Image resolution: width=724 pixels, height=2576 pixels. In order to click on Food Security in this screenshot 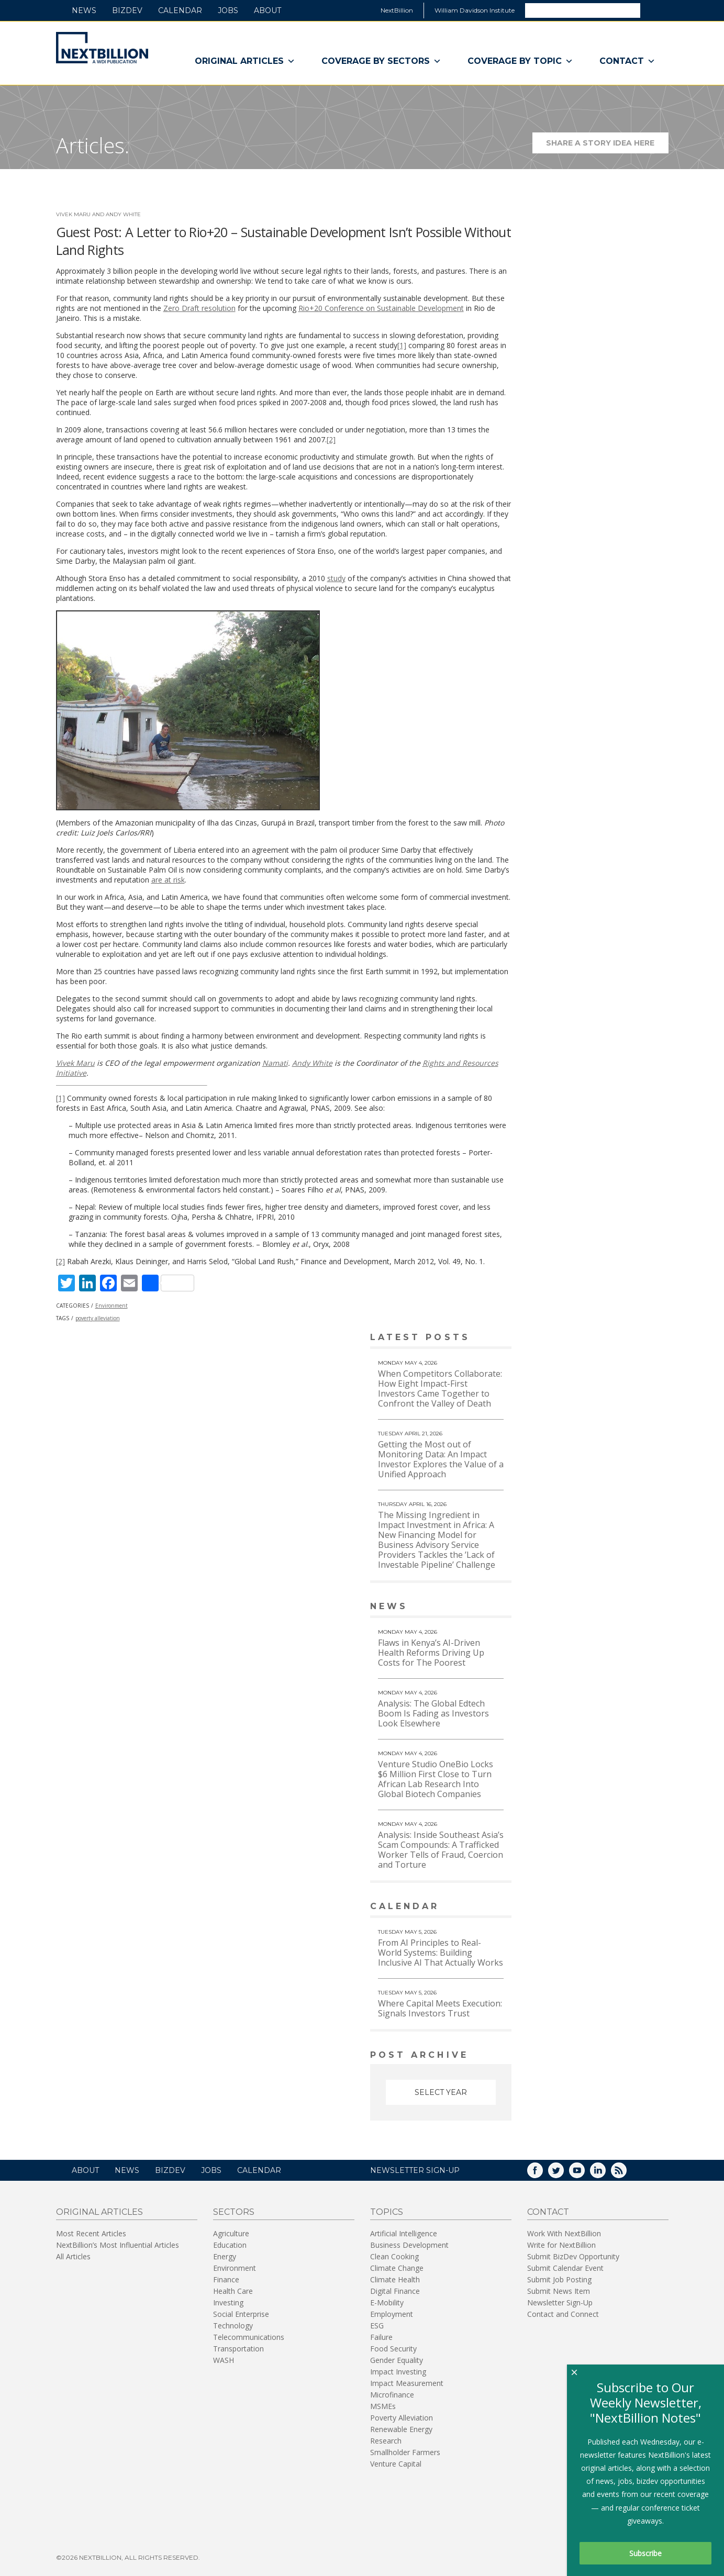, I will do `click(393, 2347)`.